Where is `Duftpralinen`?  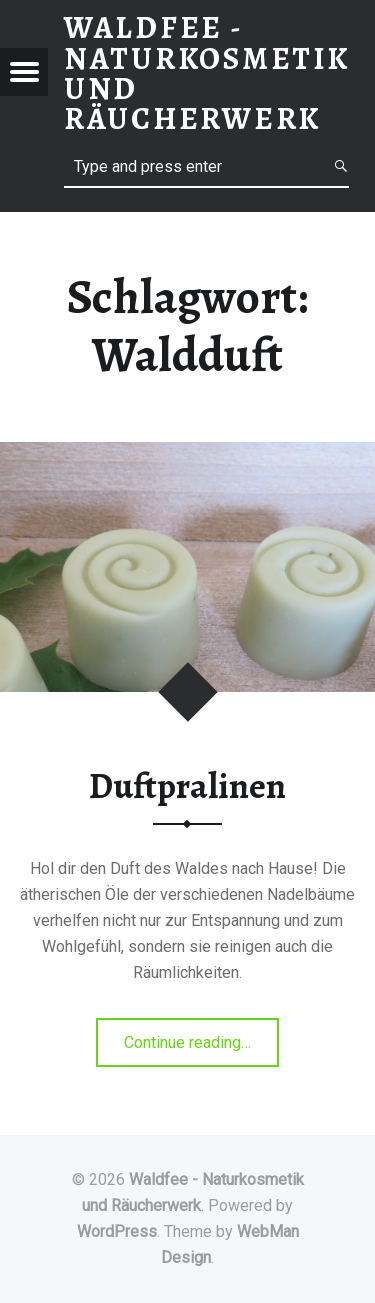
Duftpralinen is located at coordinates (187, 786).